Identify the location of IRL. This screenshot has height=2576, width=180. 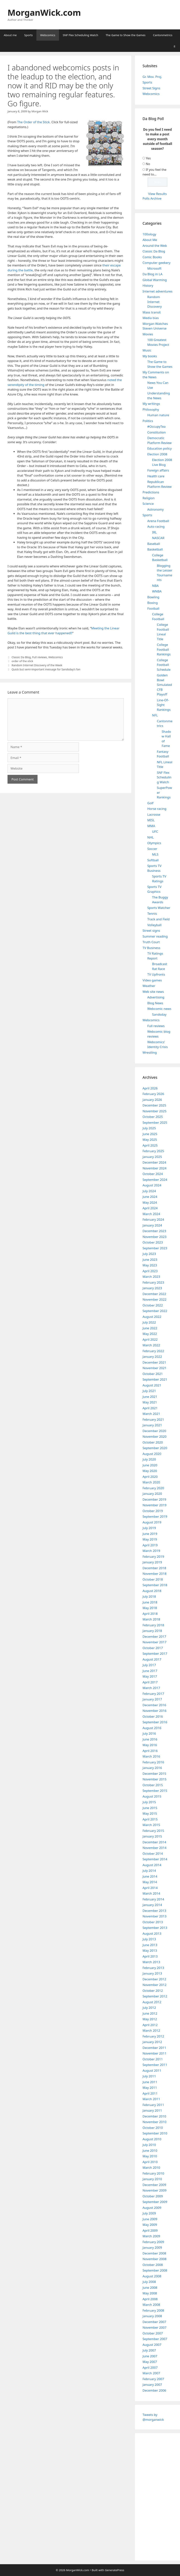
(154, 532).